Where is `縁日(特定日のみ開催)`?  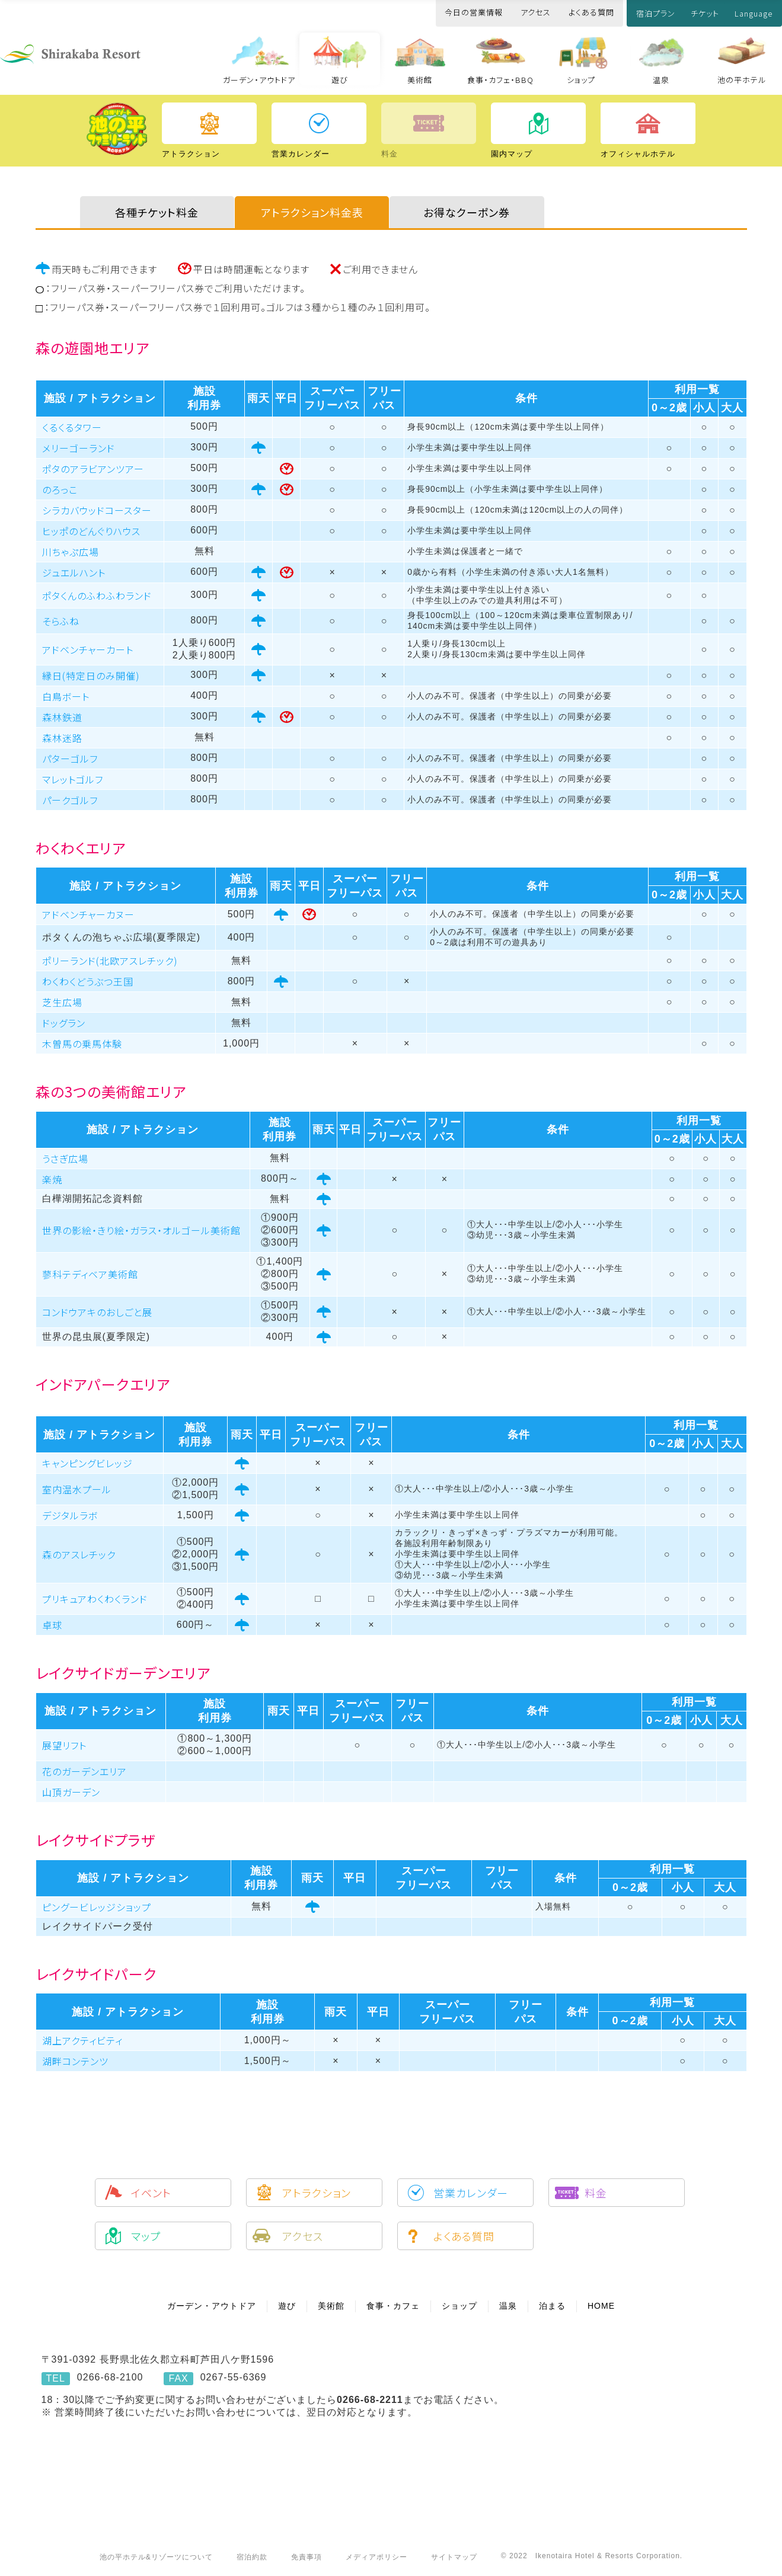 縁日(特定日のみ開催) is located at coordinates (91, 675).